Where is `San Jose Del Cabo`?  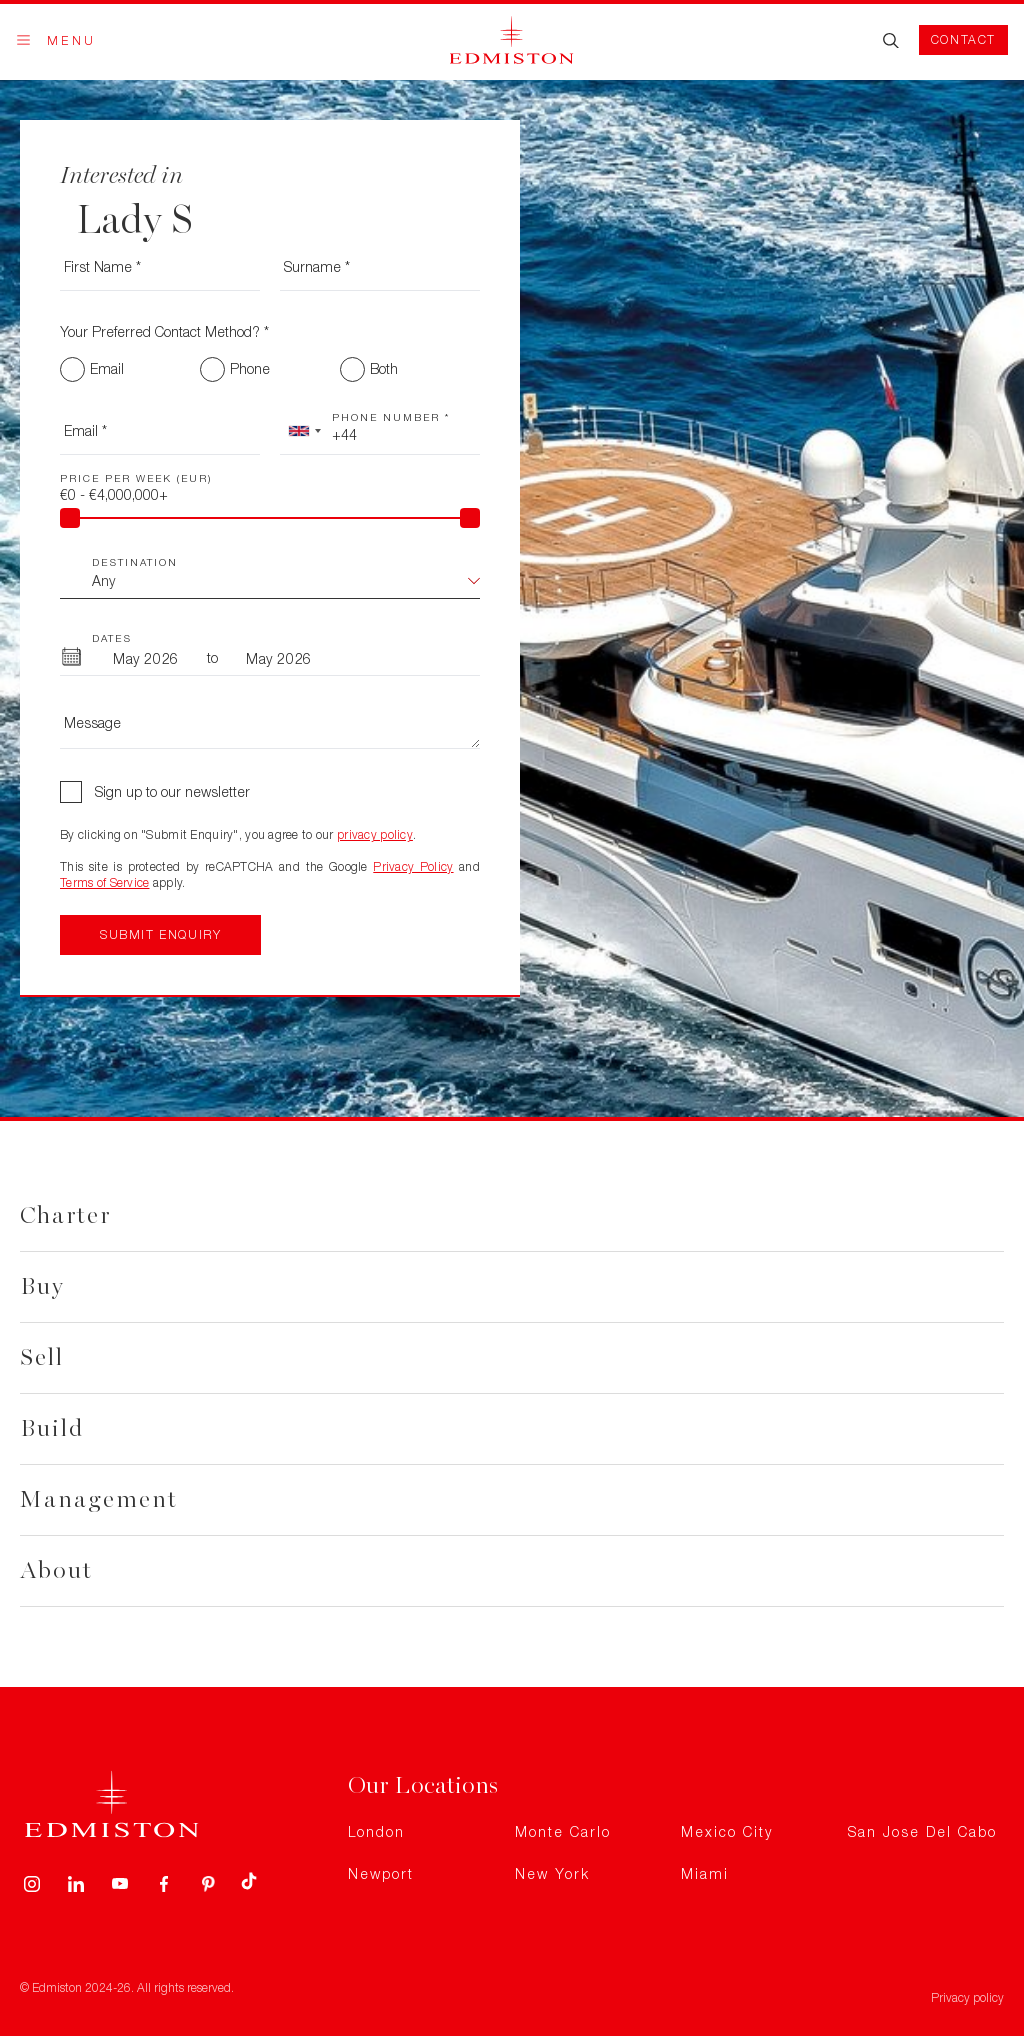
San Jose Del Cabo is located at coordinates (922, 1831).